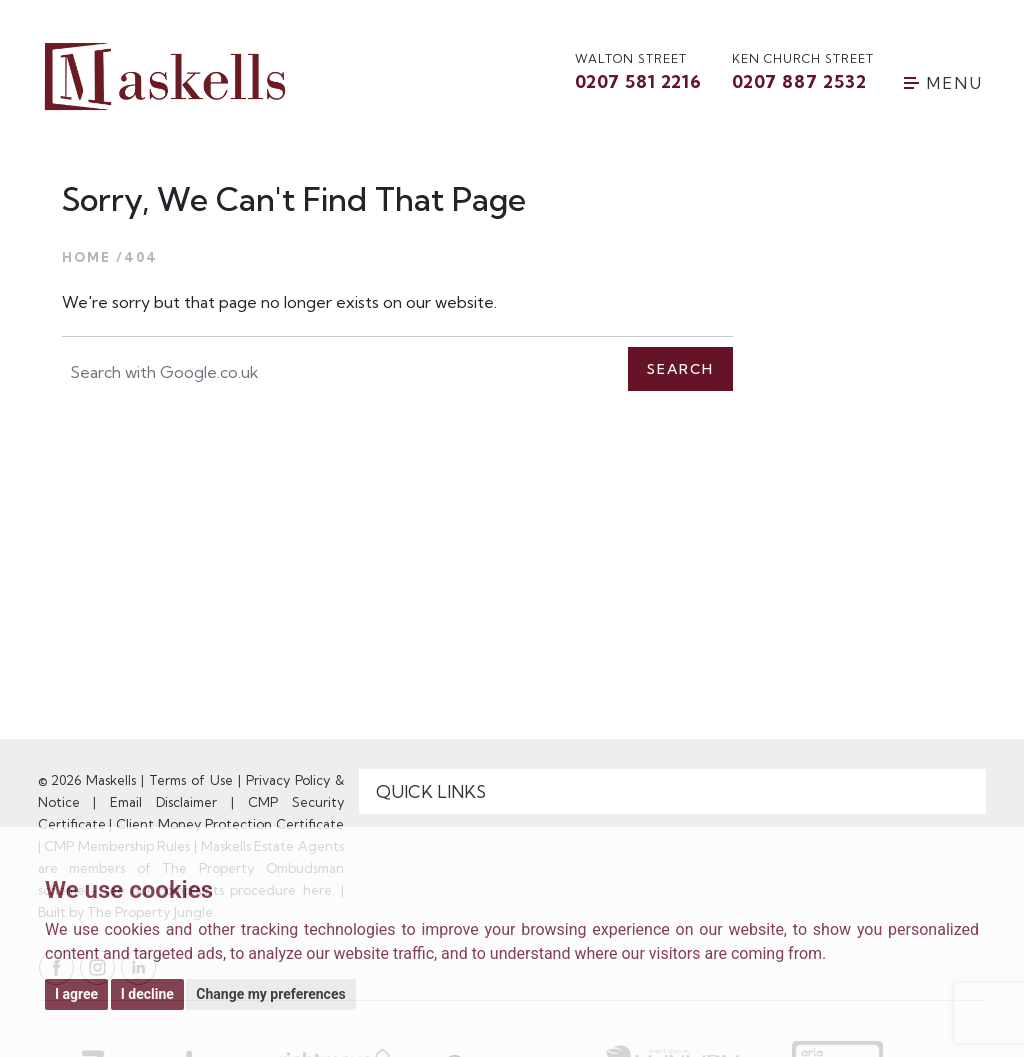 The image size is (1024, 1057). I want to click on Change my preferences [button], so click(270, 994).